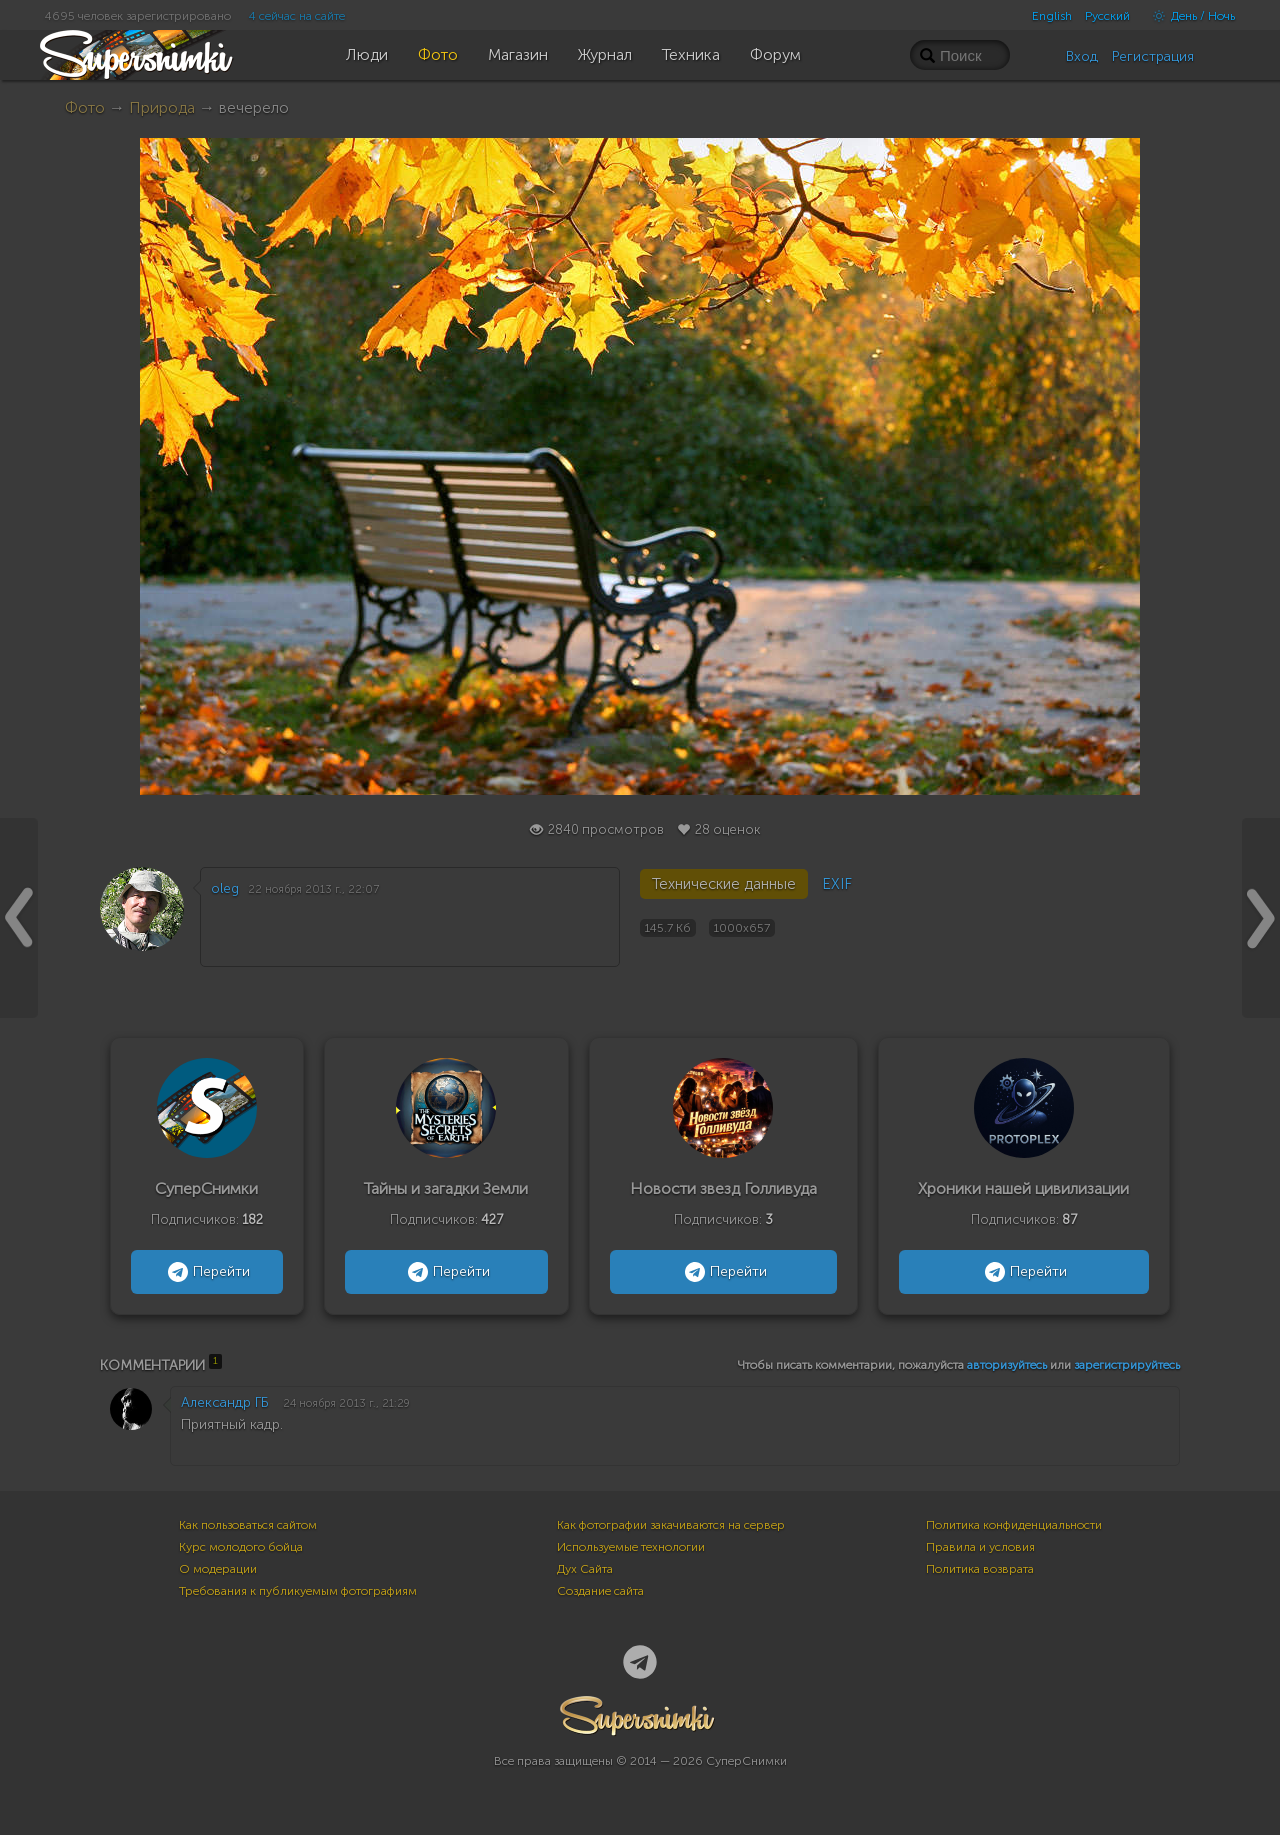  Describe the element at coordinates (1127, 1365) in the screenshot. I see `зарегистрируйтесь` at that location.